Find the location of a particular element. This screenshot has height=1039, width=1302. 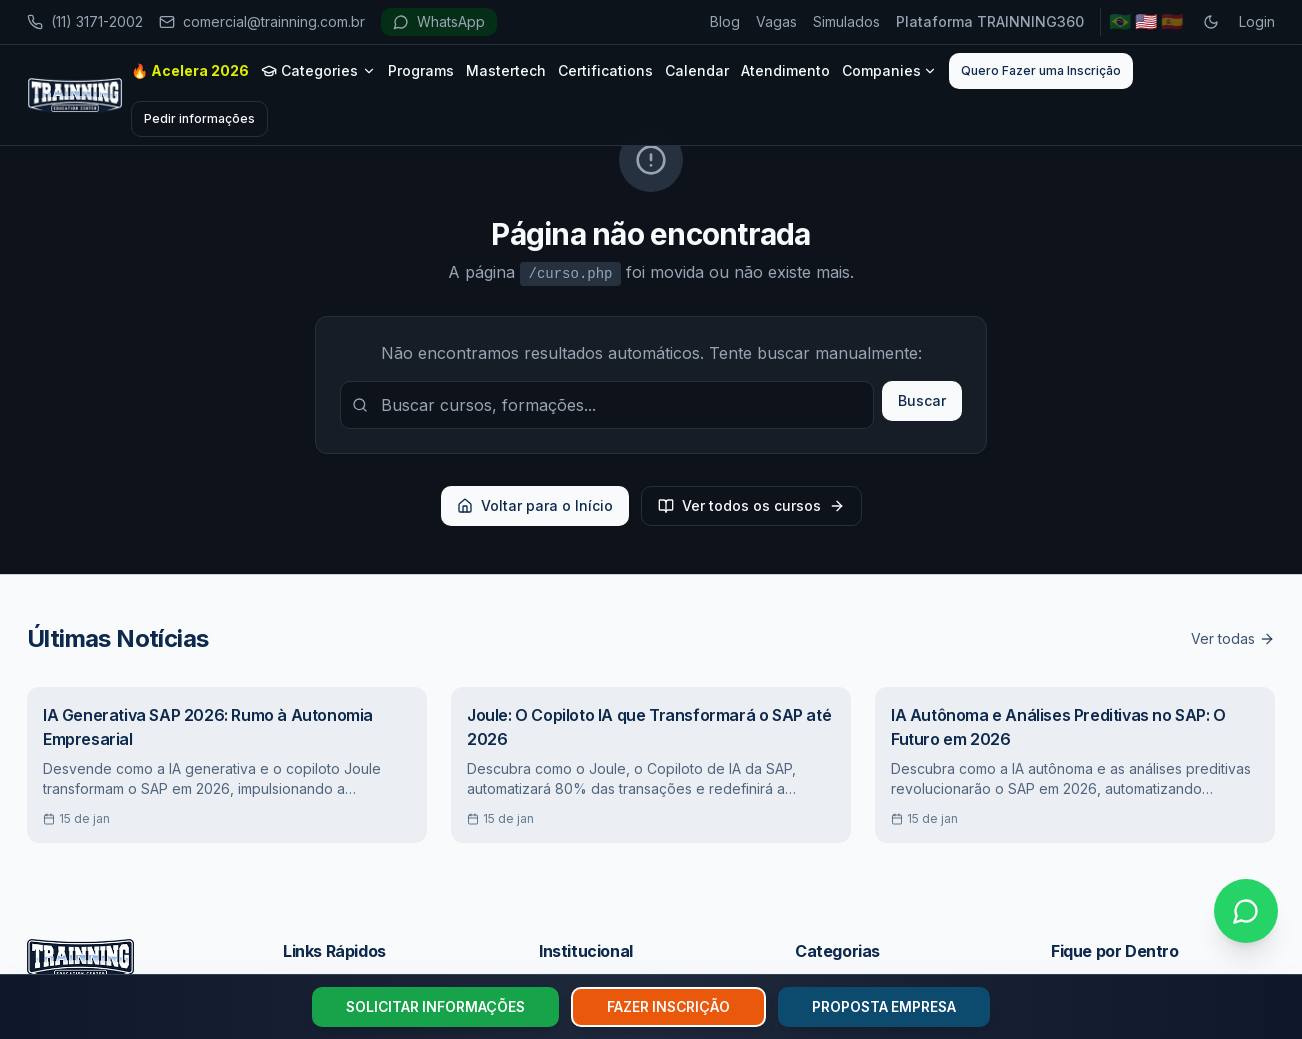

Pedir informações is located at coordinates (199, 118).